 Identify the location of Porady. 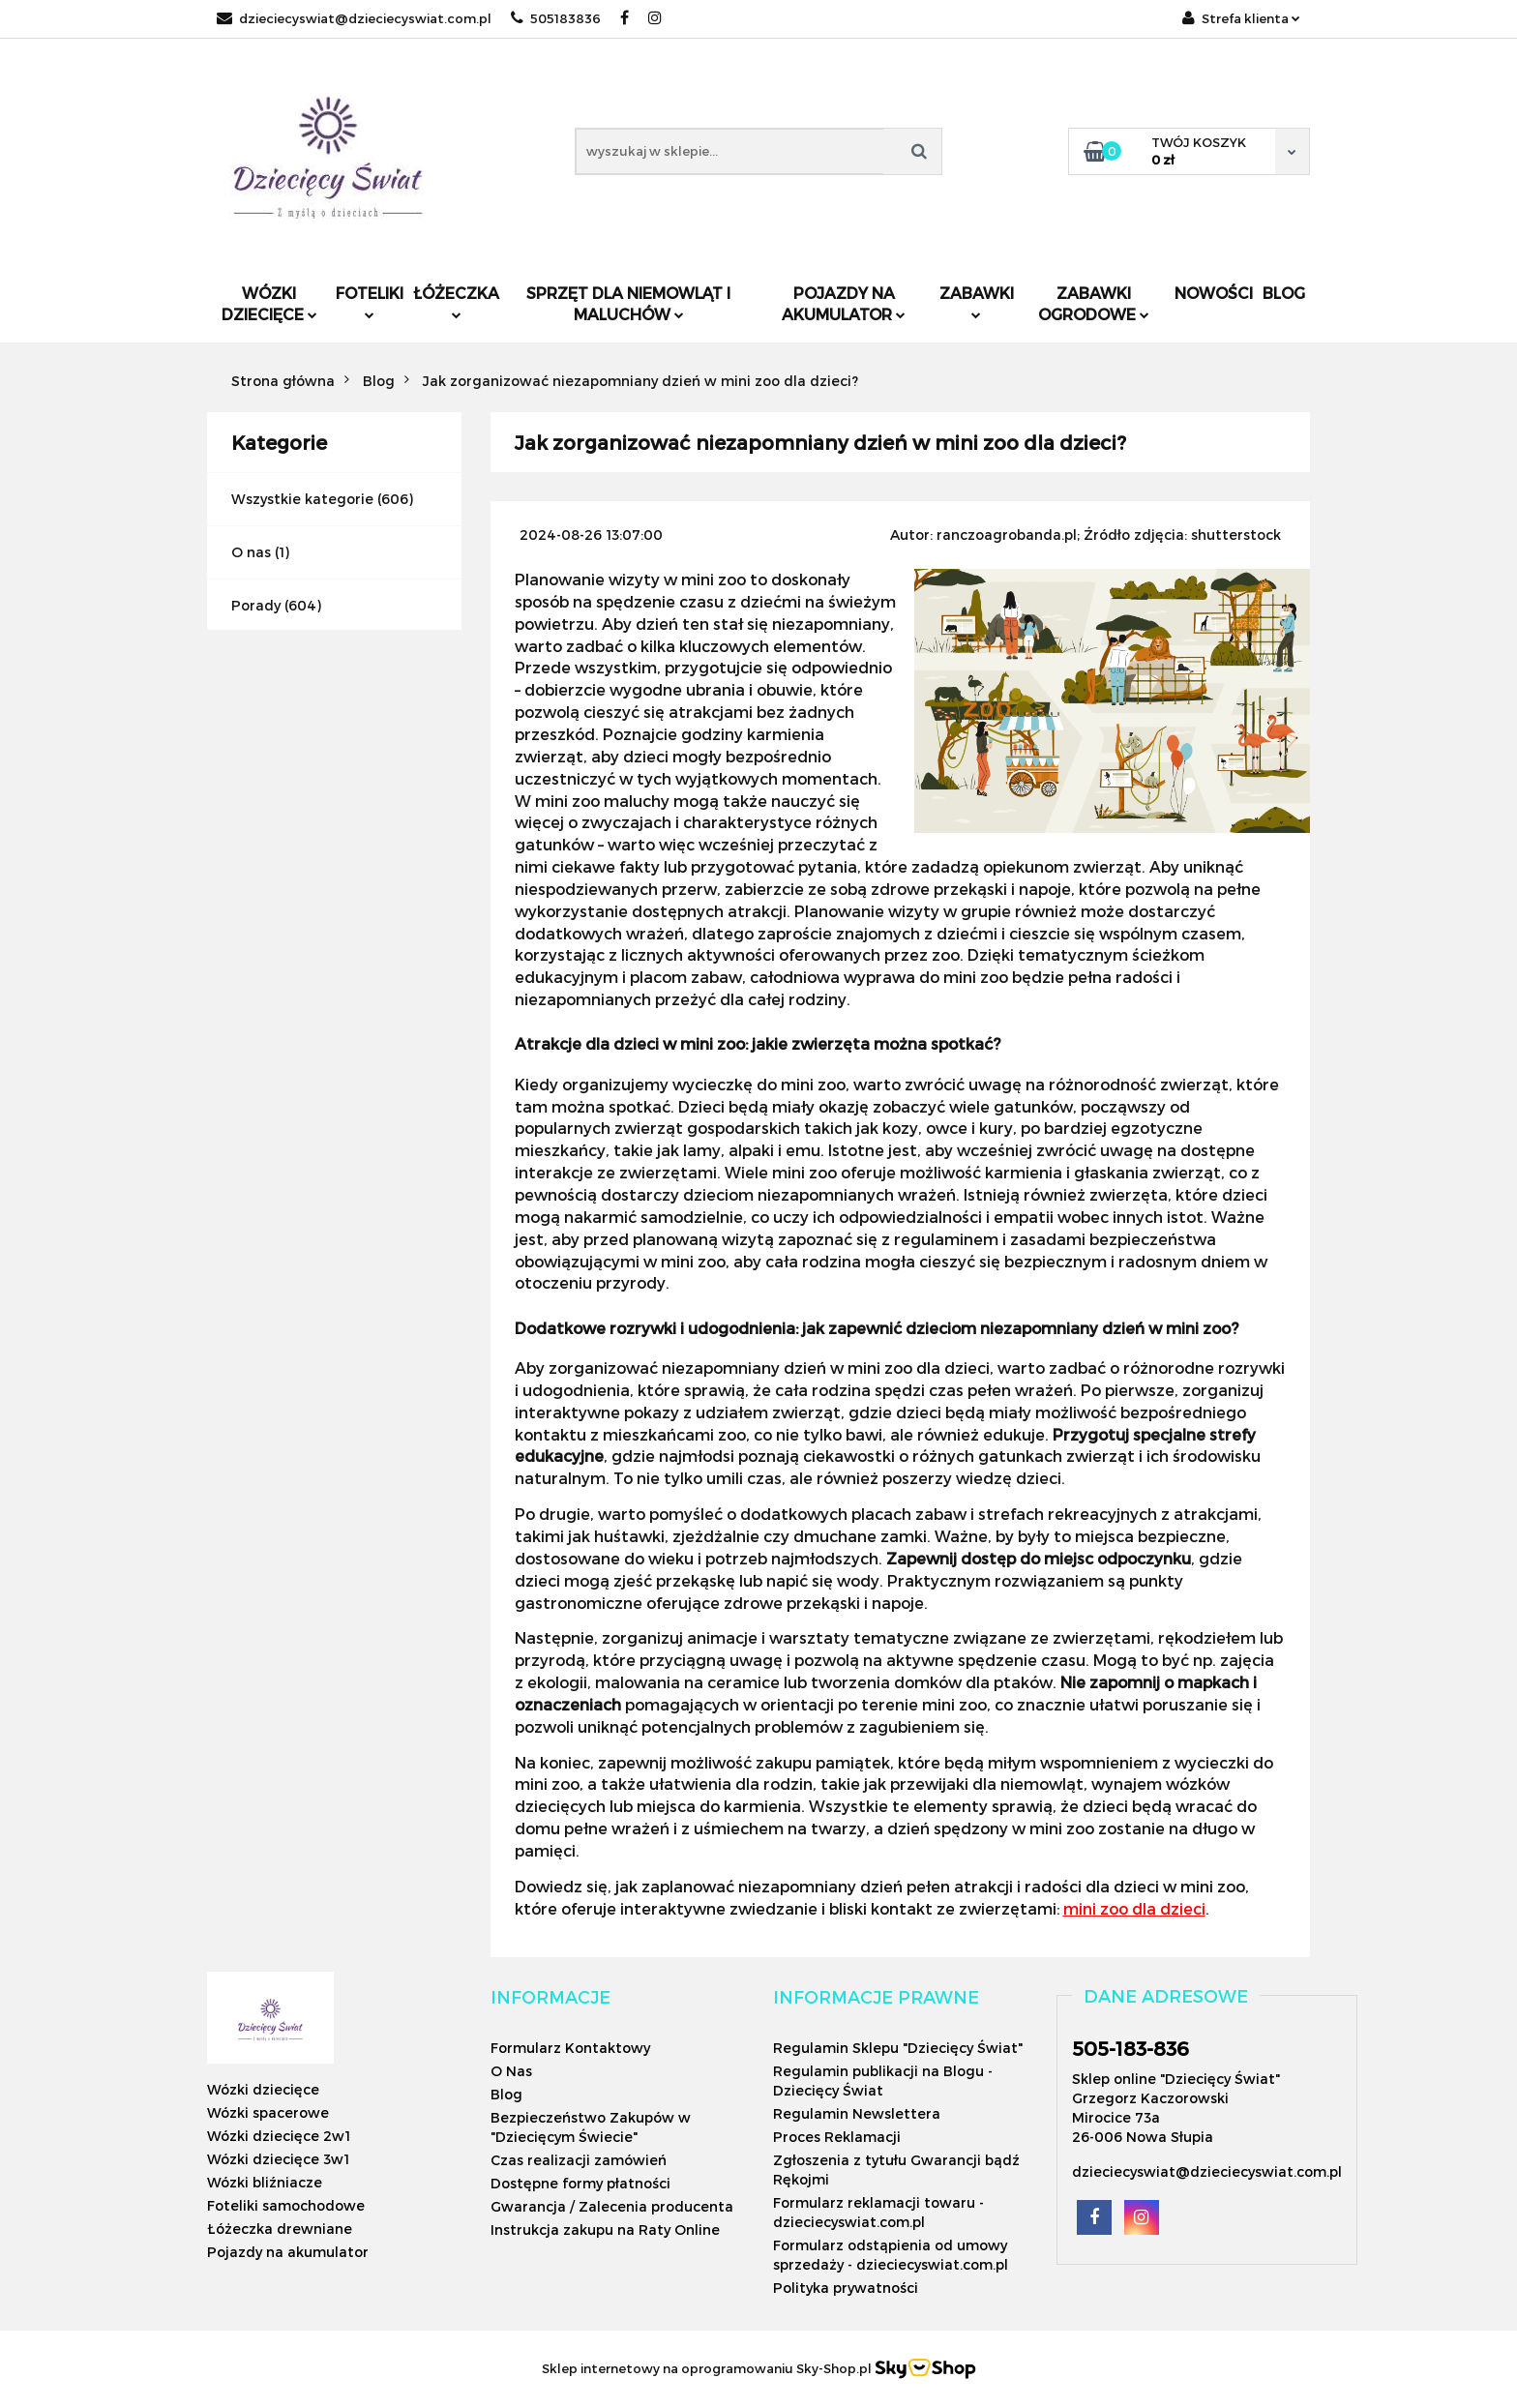
(256, 605).